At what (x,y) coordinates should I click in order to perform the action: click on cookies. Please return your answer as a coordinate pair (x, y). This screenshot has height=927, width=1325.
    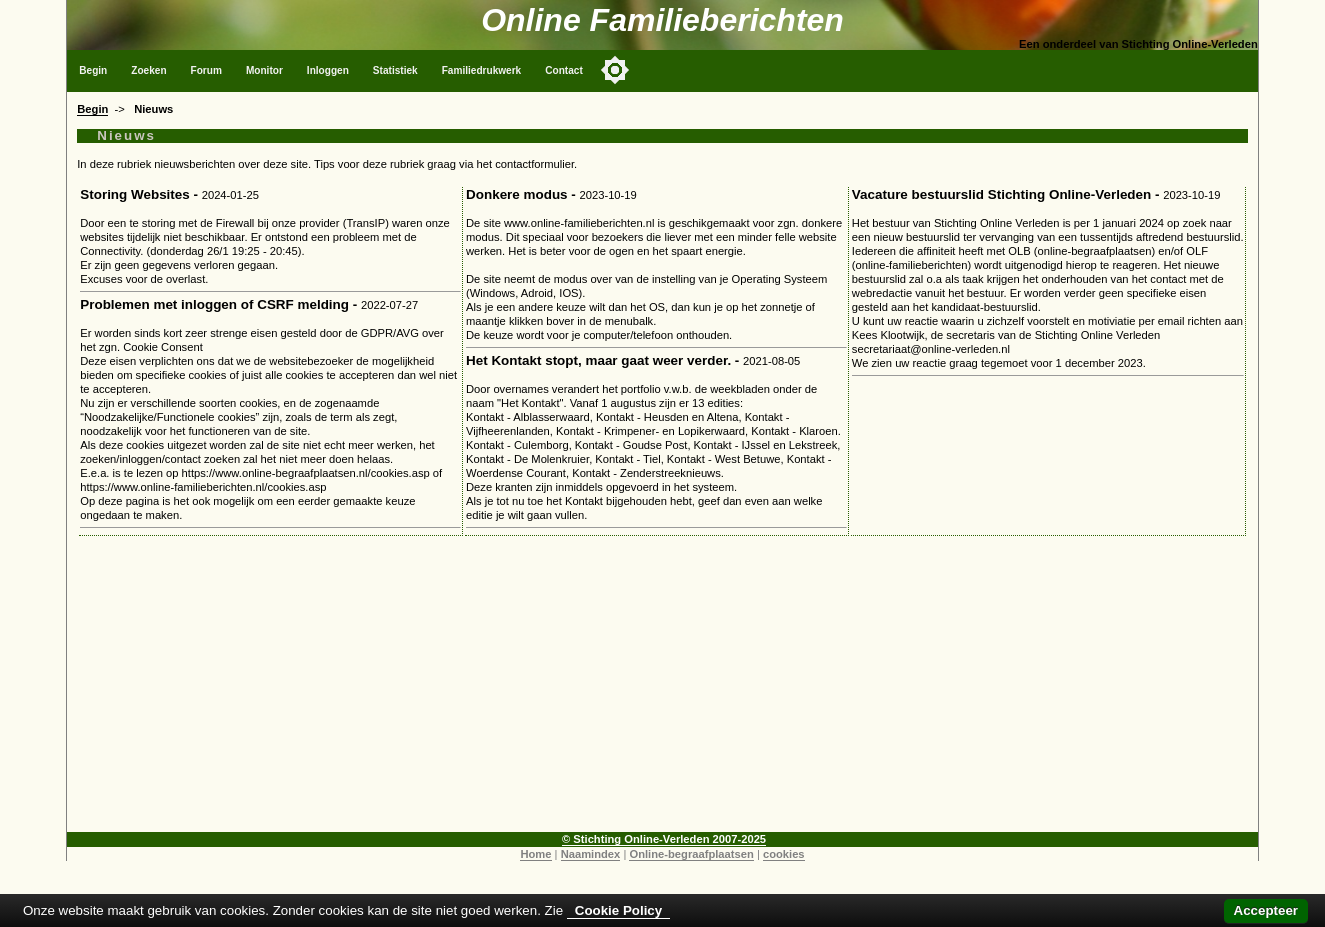
    Looking at the image, I should click on (784, 854).